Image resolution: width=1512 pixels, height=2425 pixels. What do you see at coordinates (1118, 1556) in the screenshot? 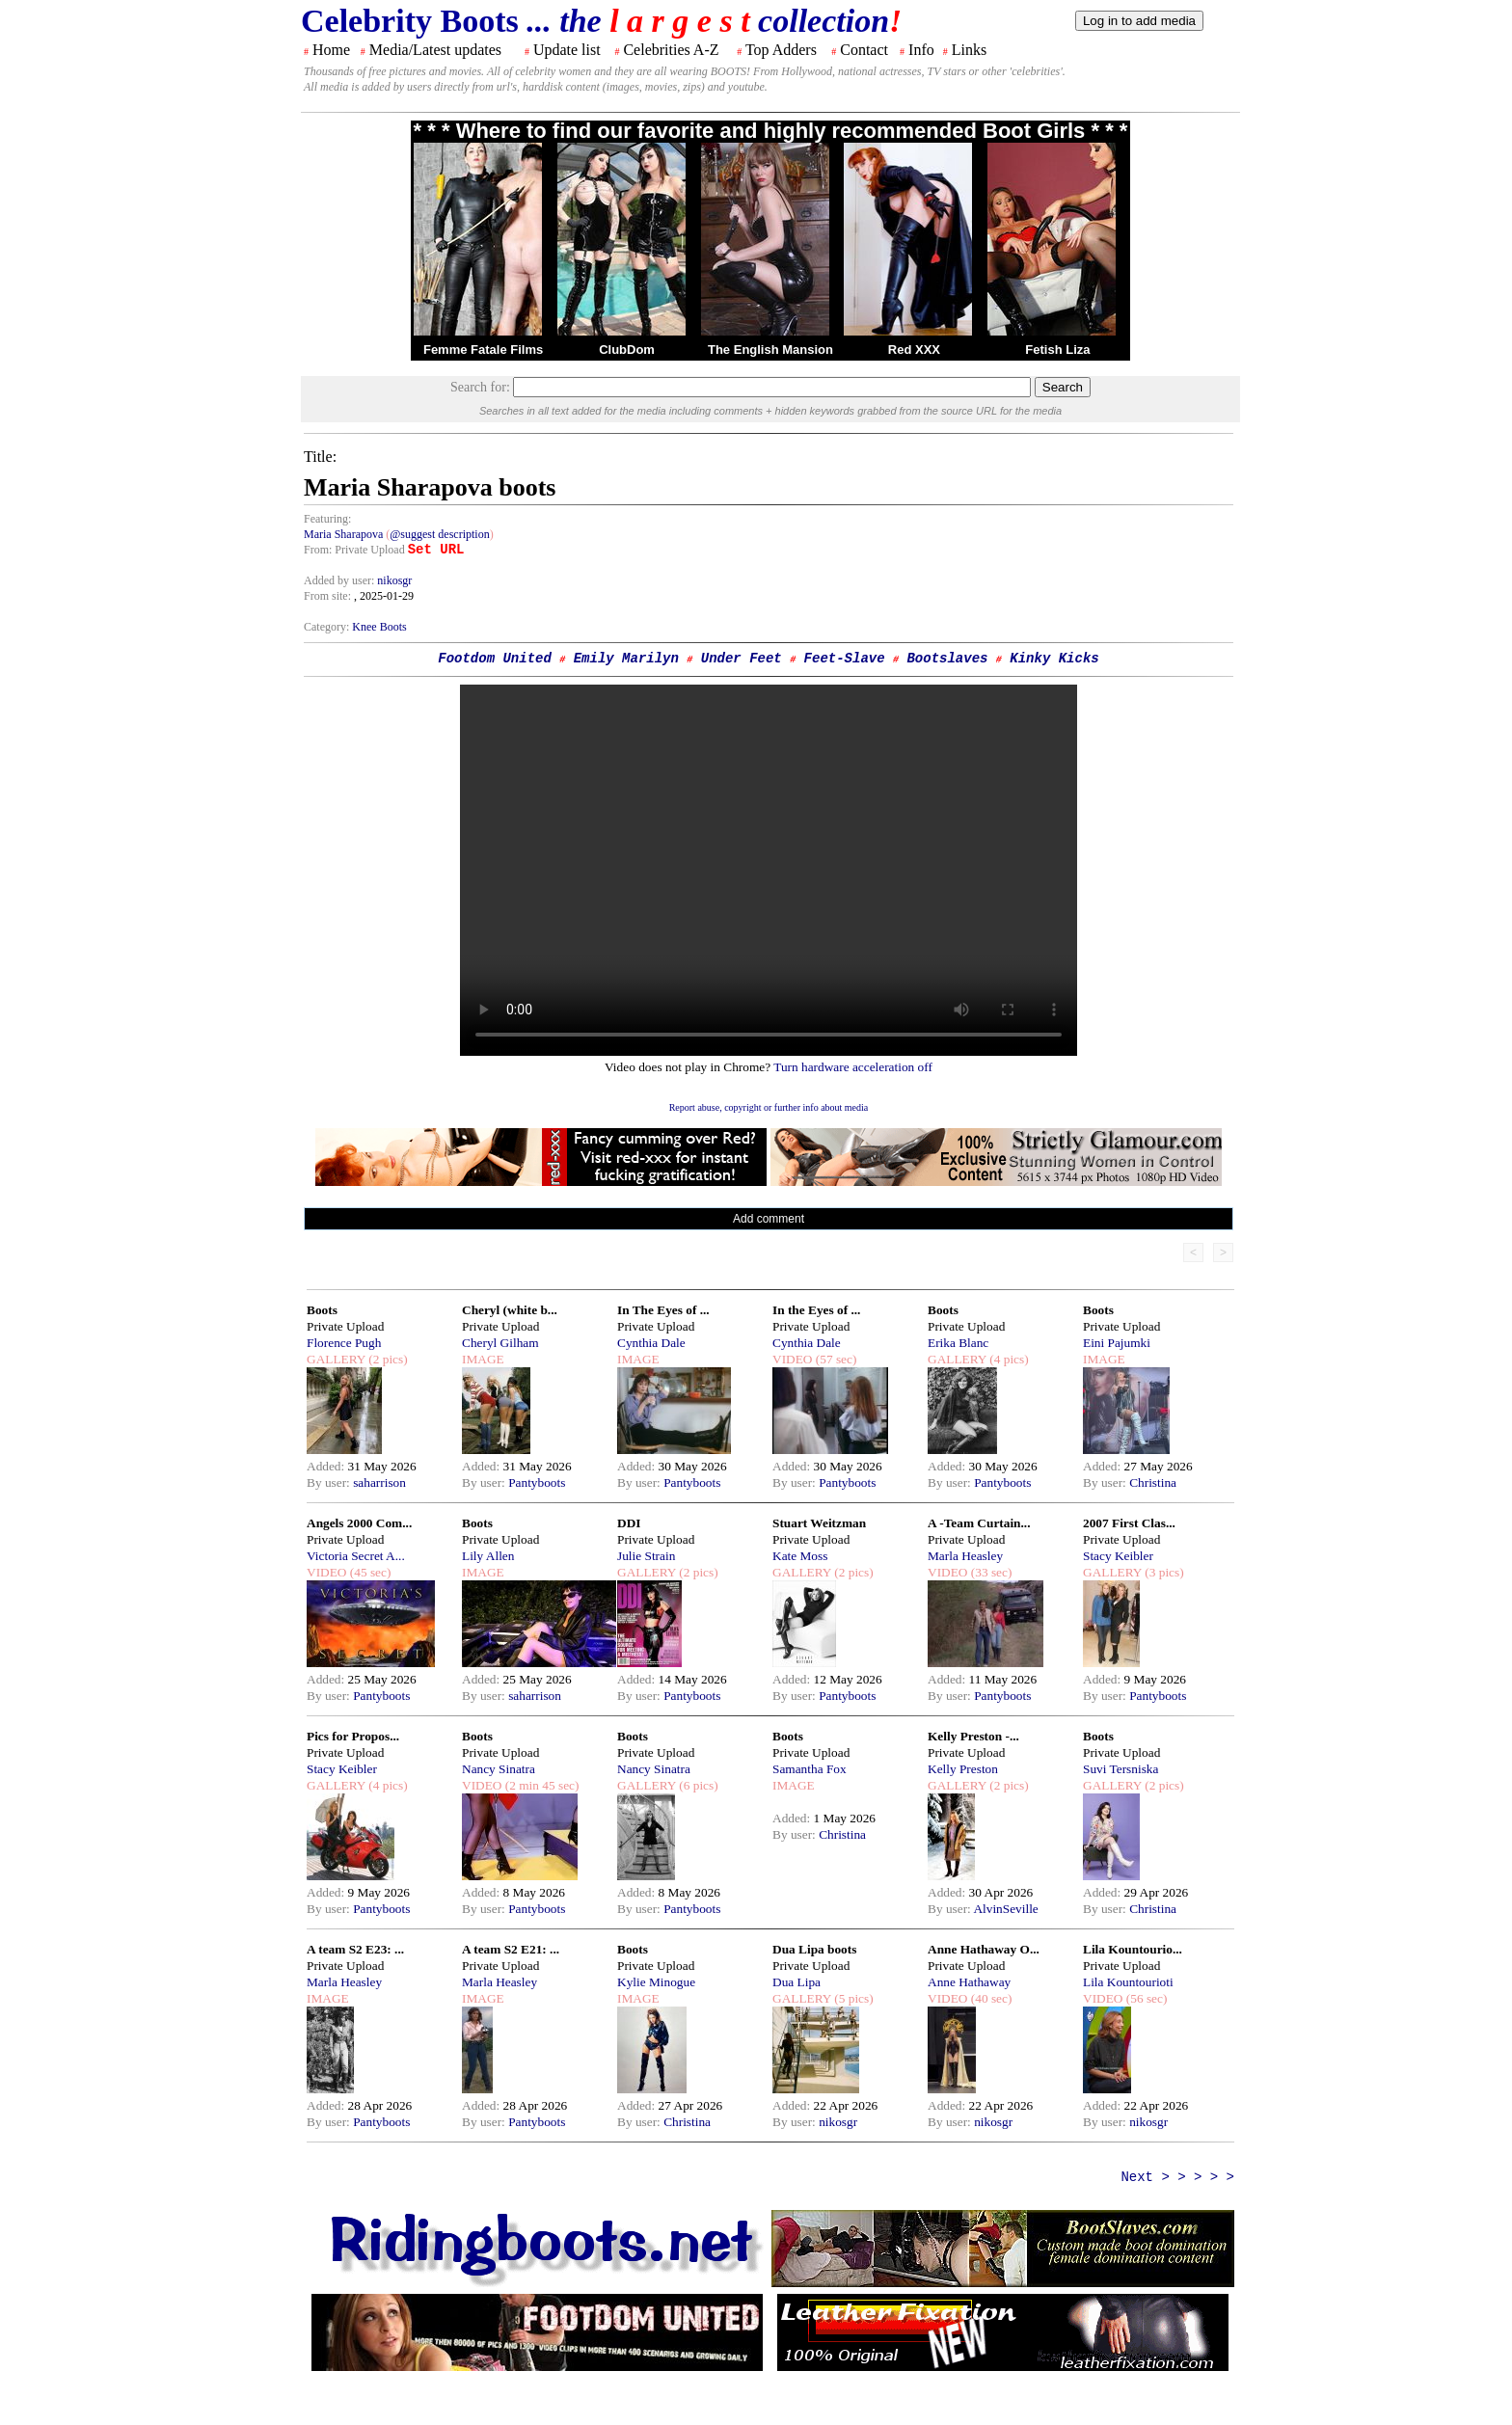
I see `Stacy Keibler` at bounding box center [1118, 1556].